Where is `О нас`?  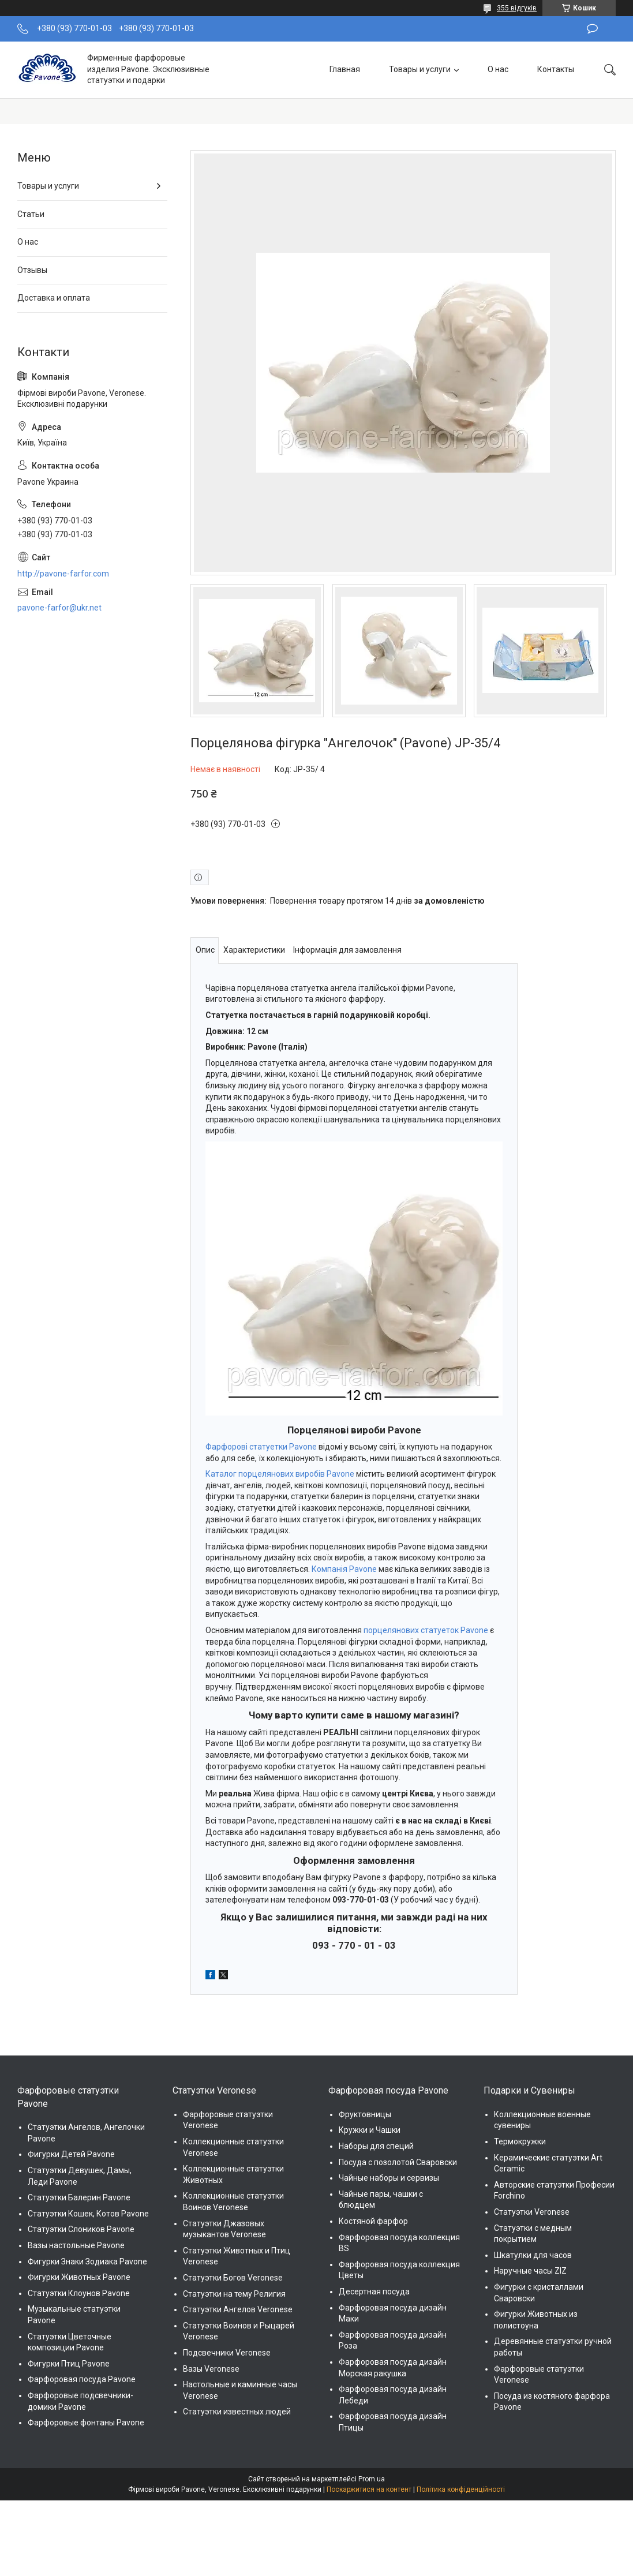
О нас is located at coordinates (498, 69).